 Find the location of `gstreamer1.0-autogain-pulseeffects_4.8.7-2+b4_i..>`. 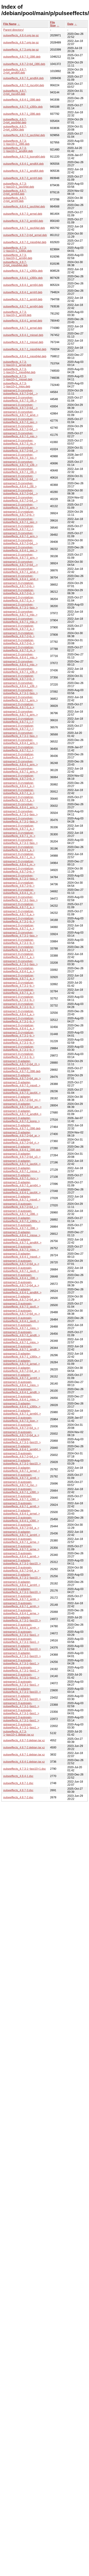

gstreamer1.0-autogain-pulseeffects_4.8.7-2+b4_i..> is located at coordinates (20, 1205).